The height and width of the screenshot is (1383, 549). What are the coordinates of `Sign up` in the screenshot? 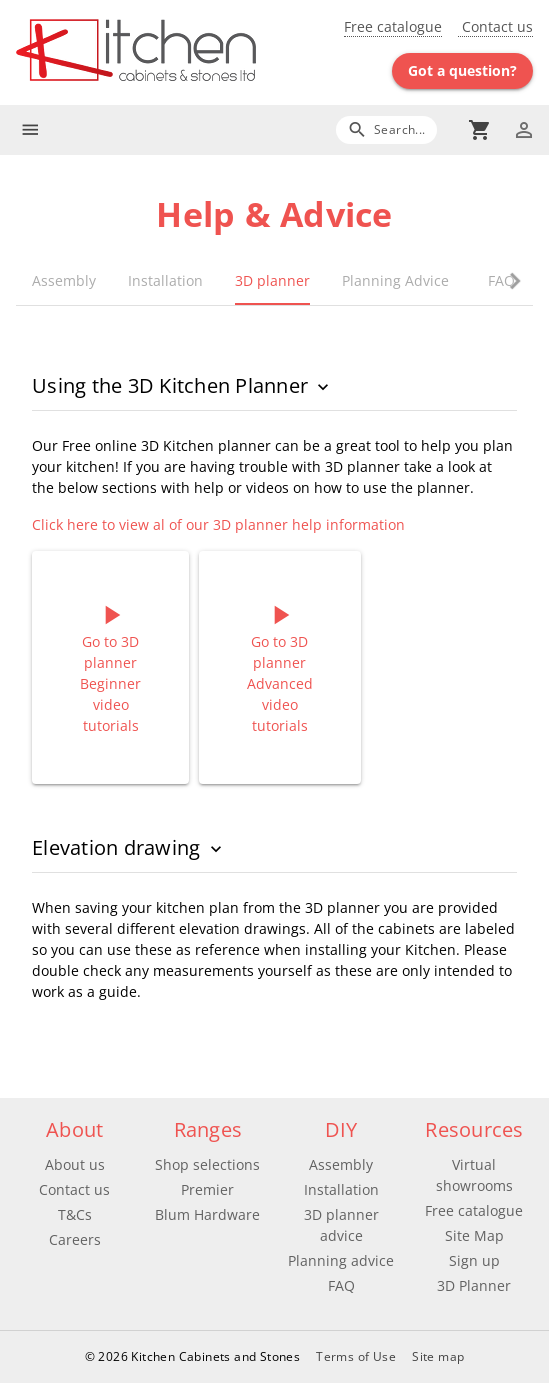 It's located at (474, 1260).